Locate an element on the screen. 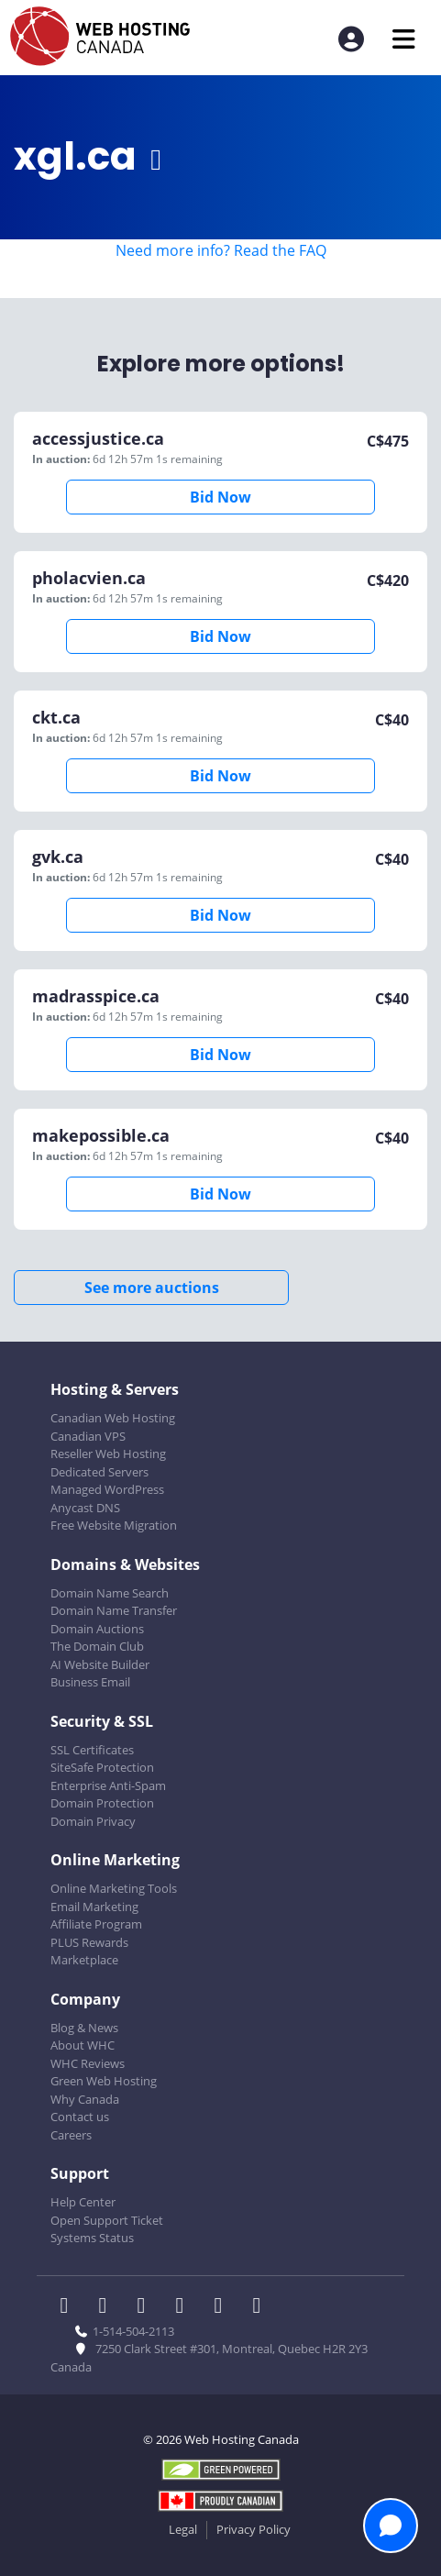 This screenshot has height=2576, width=441. AI Website Builder is located at coordinates (99, 1664).